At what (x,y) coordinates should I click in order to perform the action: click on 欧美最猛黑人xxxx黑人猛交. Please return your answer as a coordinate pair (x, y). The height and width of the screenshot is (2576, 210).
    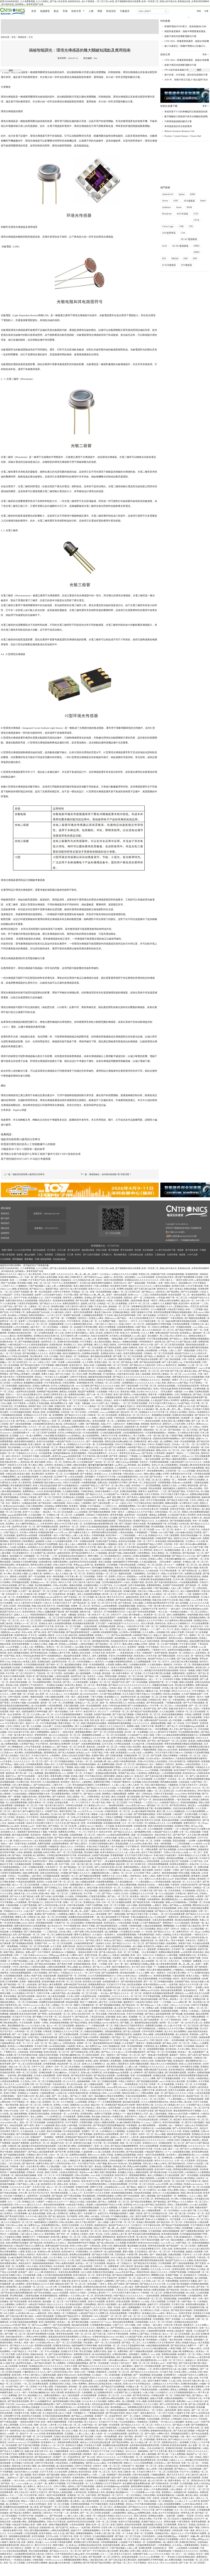
    Looking at the image, I should click on (134, 1336).